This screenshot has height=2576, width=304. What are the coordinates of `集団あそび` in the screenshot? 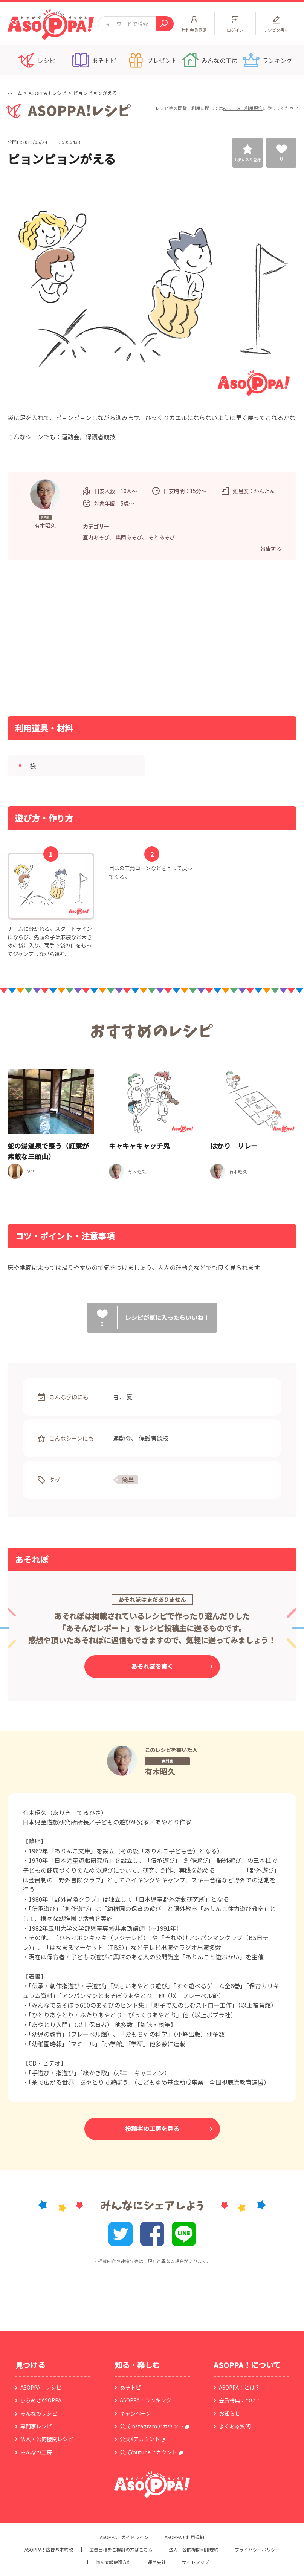 It's located at (129, 537).